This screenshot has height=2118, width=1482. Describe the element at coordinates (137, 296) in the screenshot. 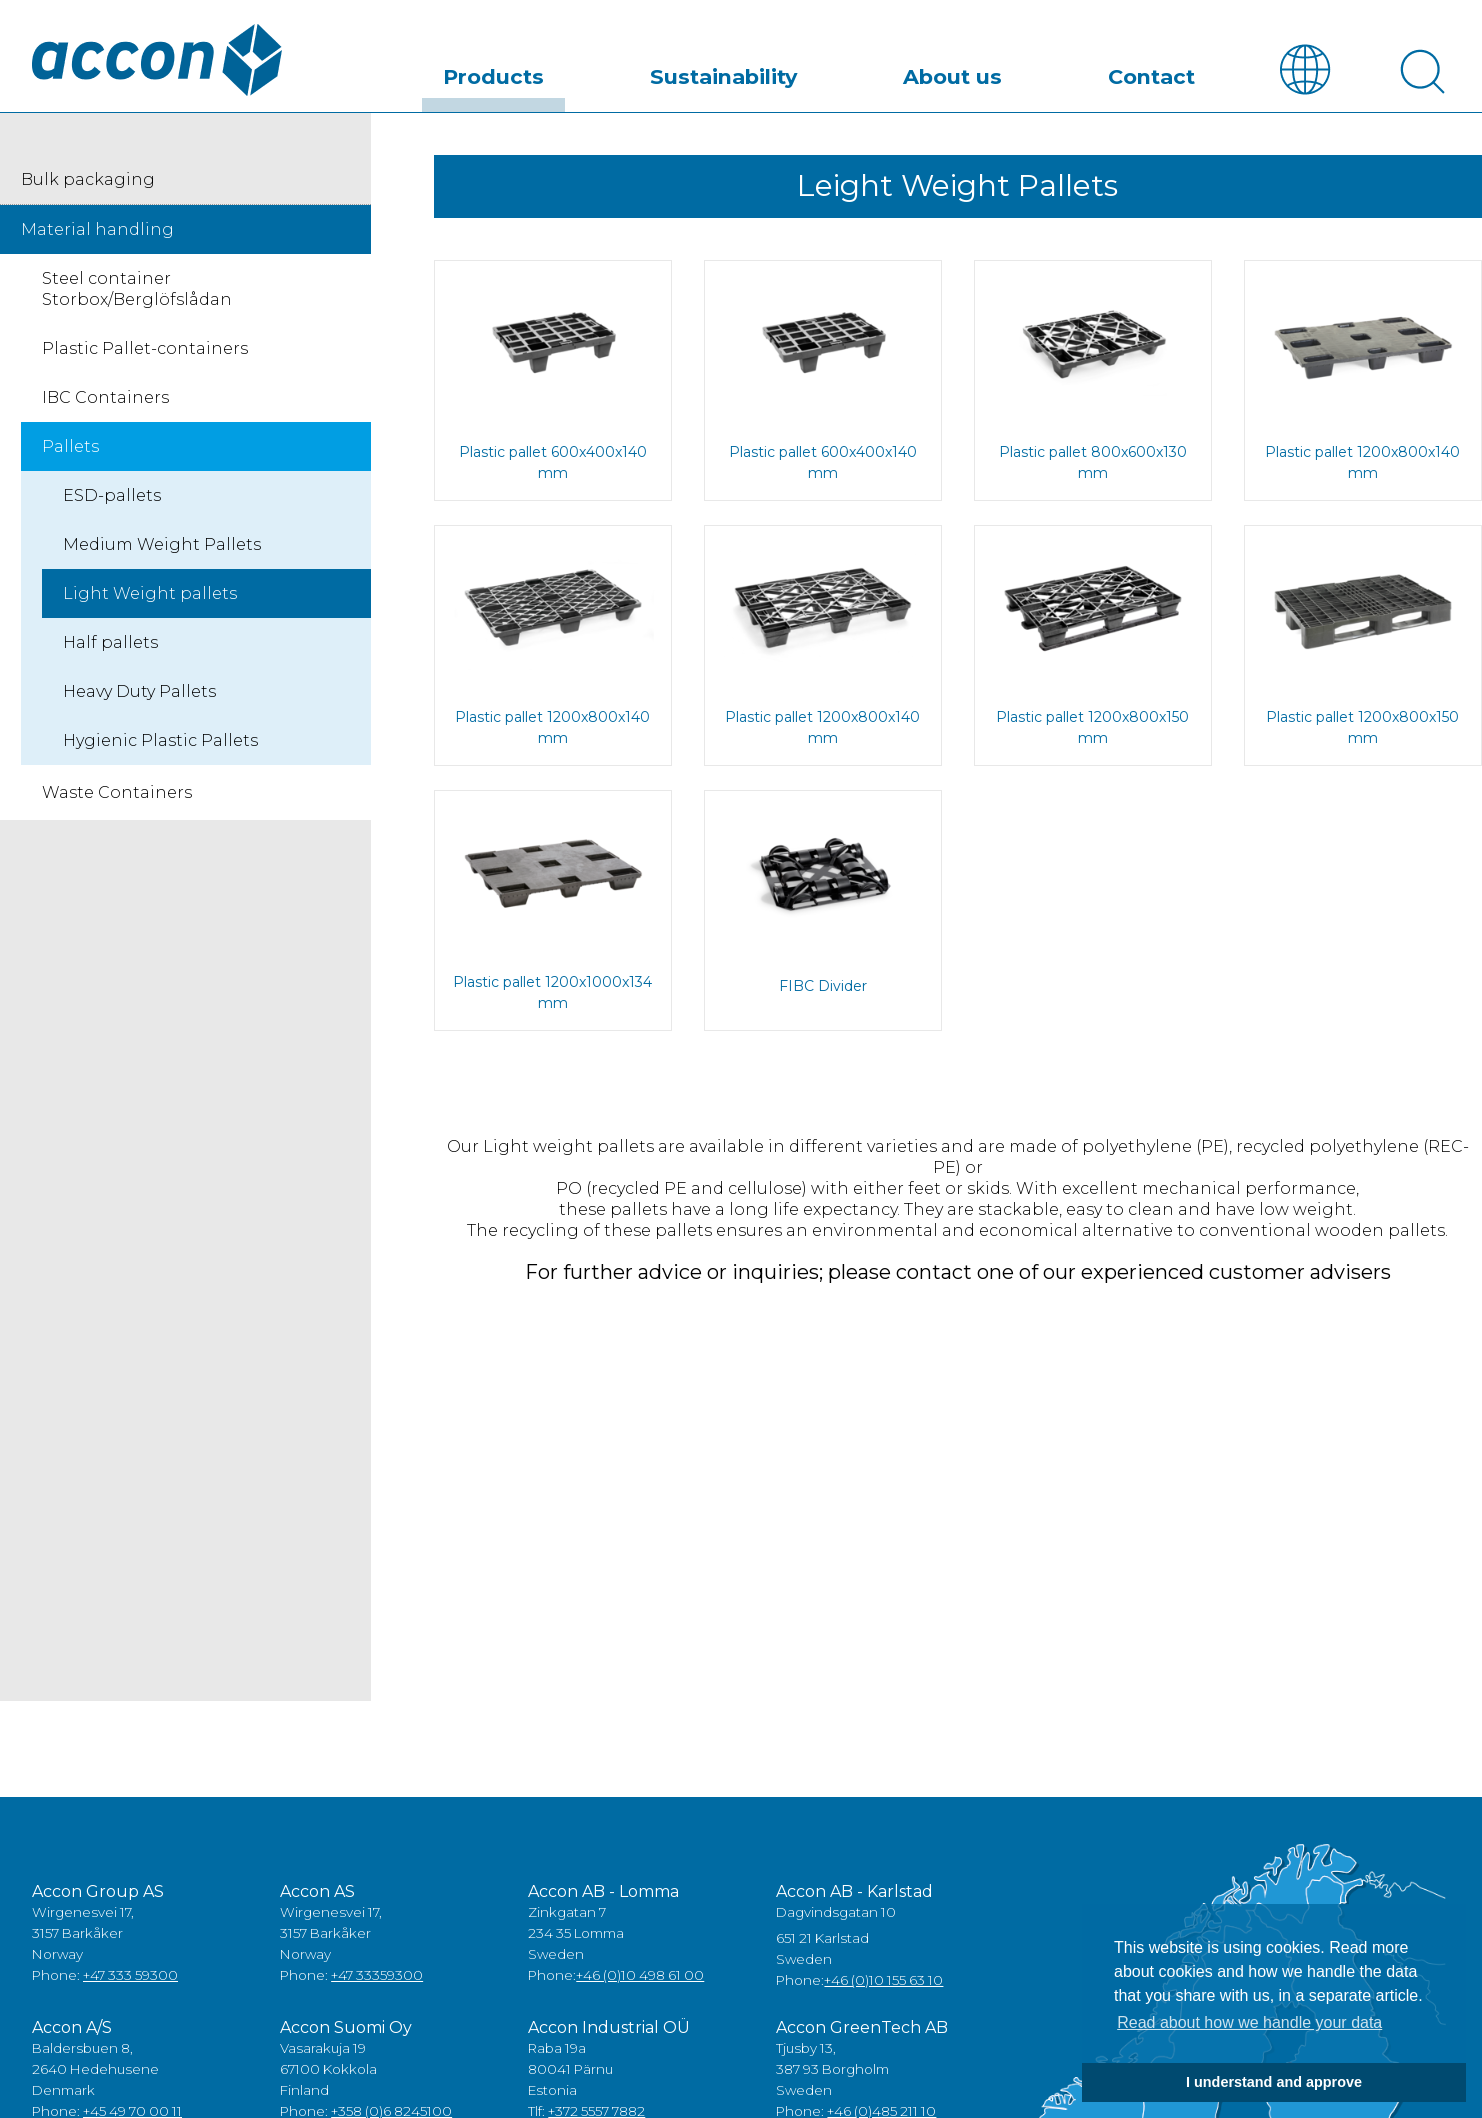

I see `Steel container Storbox/Berglöfslådan` at that location.